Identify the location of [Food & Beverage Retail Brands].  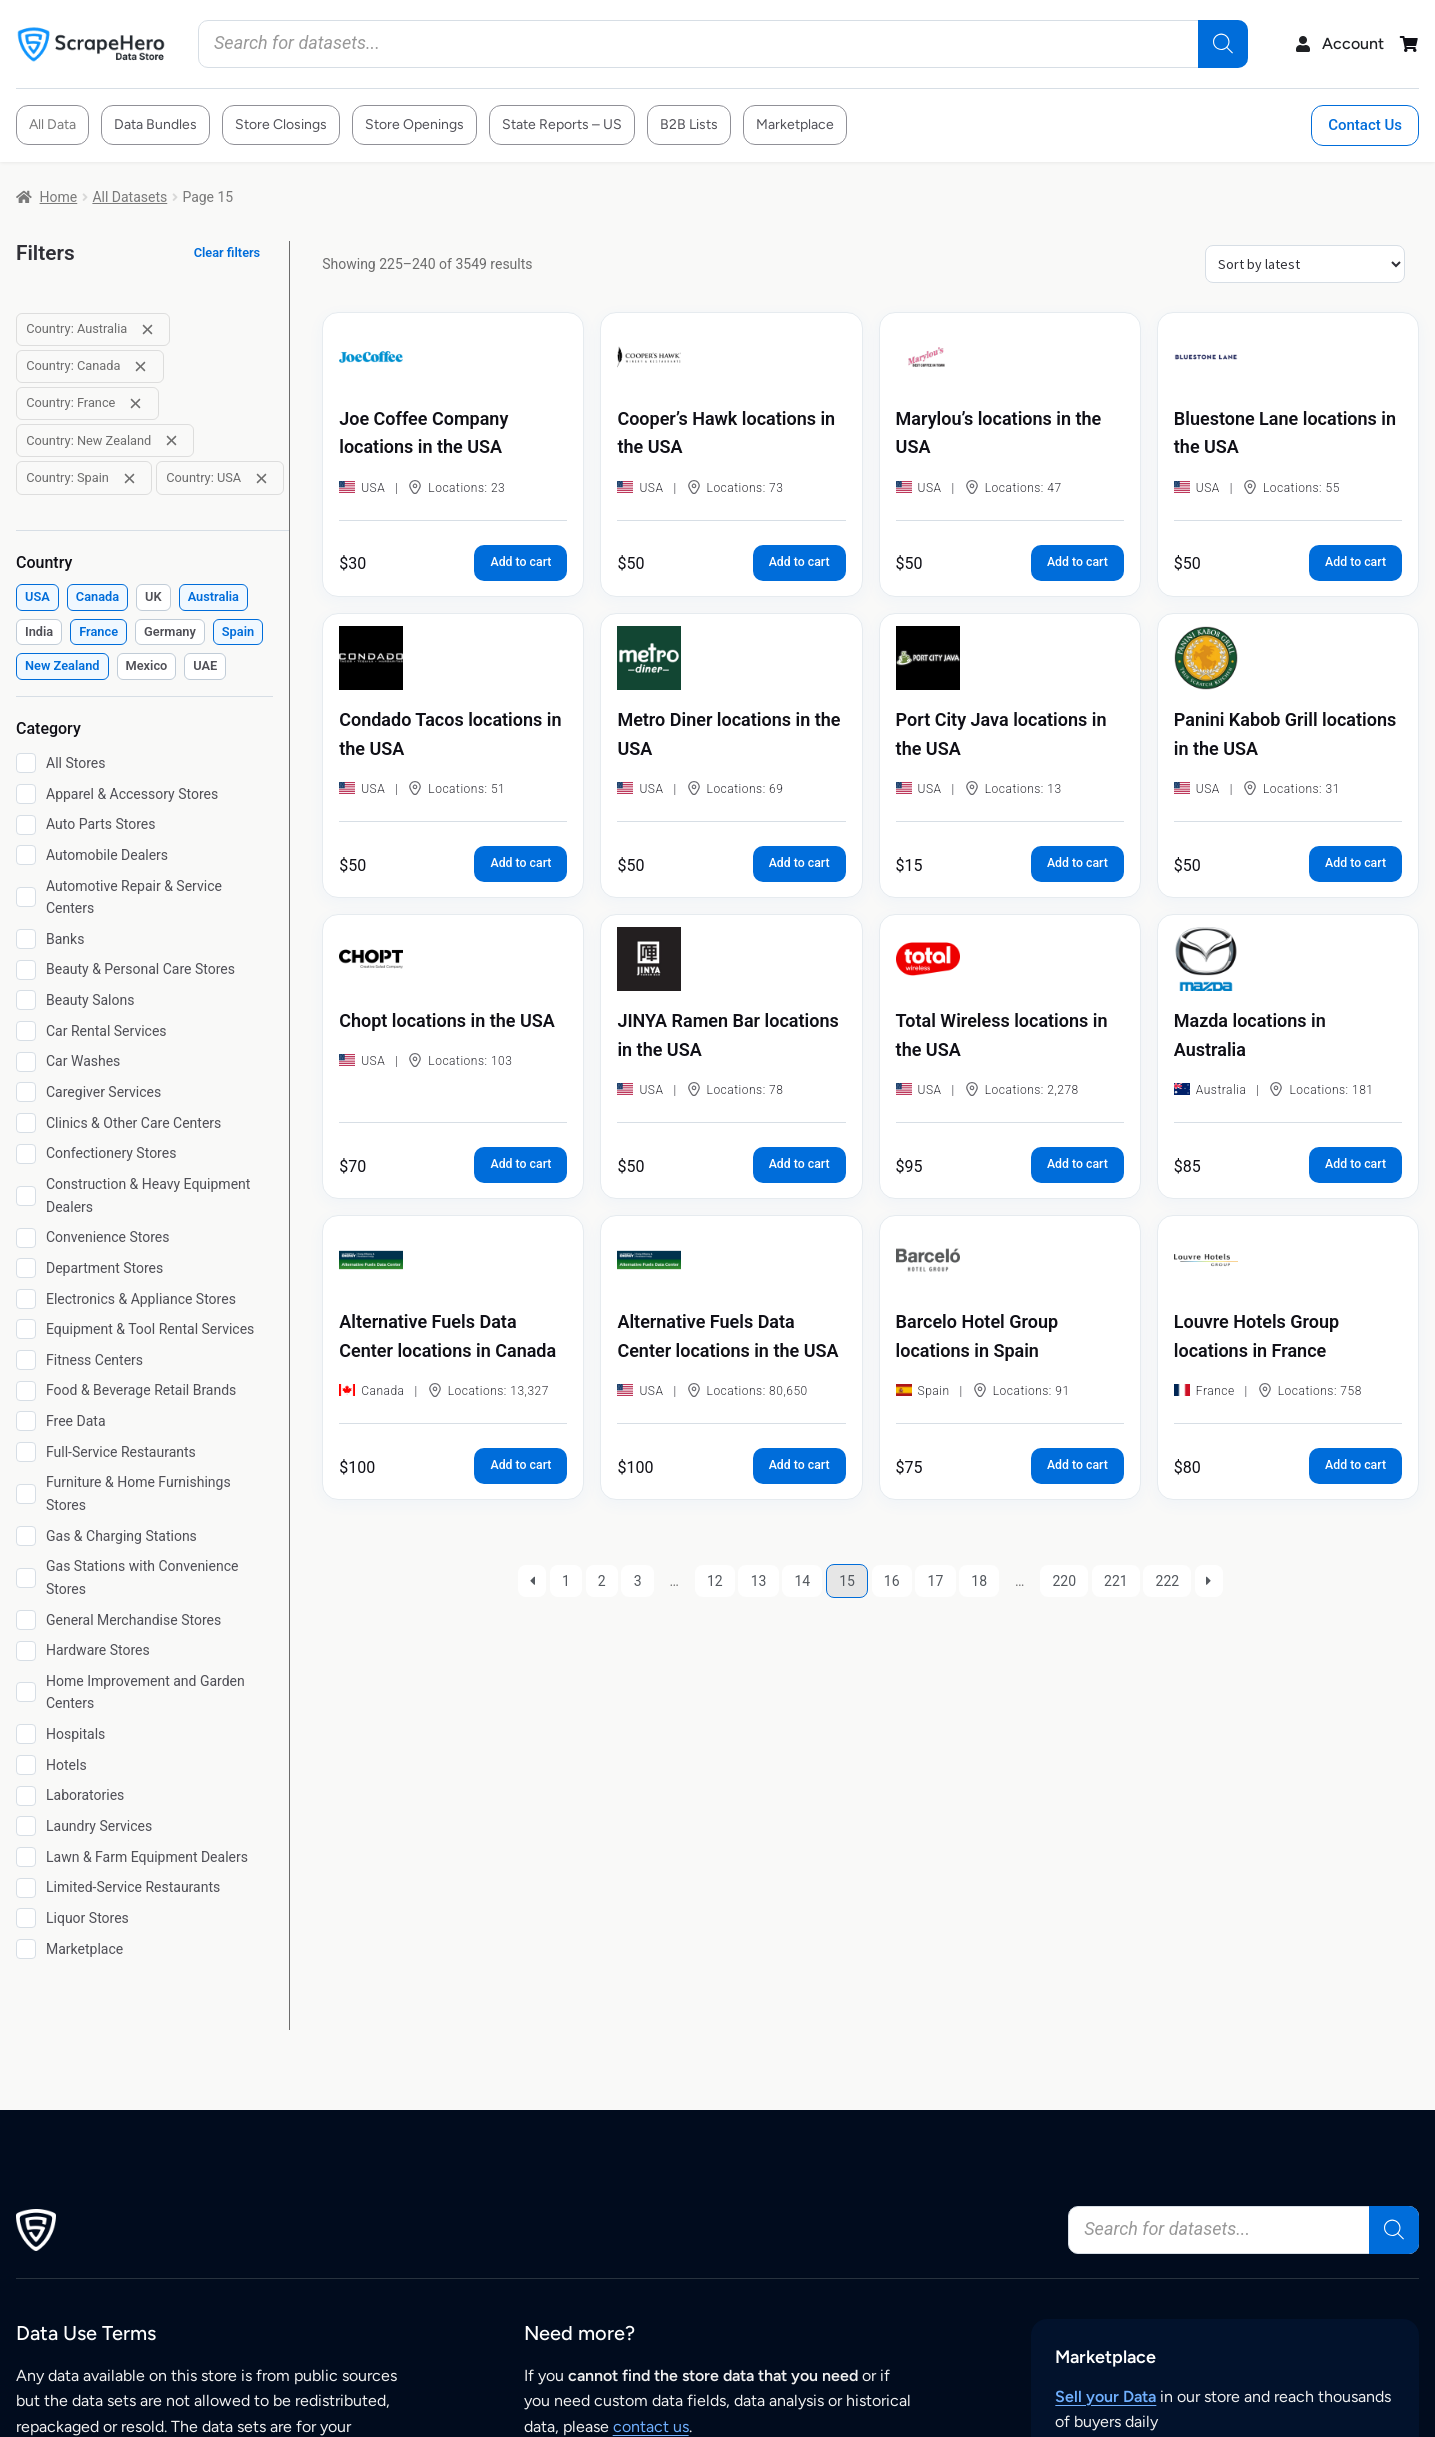
(26, 1391).